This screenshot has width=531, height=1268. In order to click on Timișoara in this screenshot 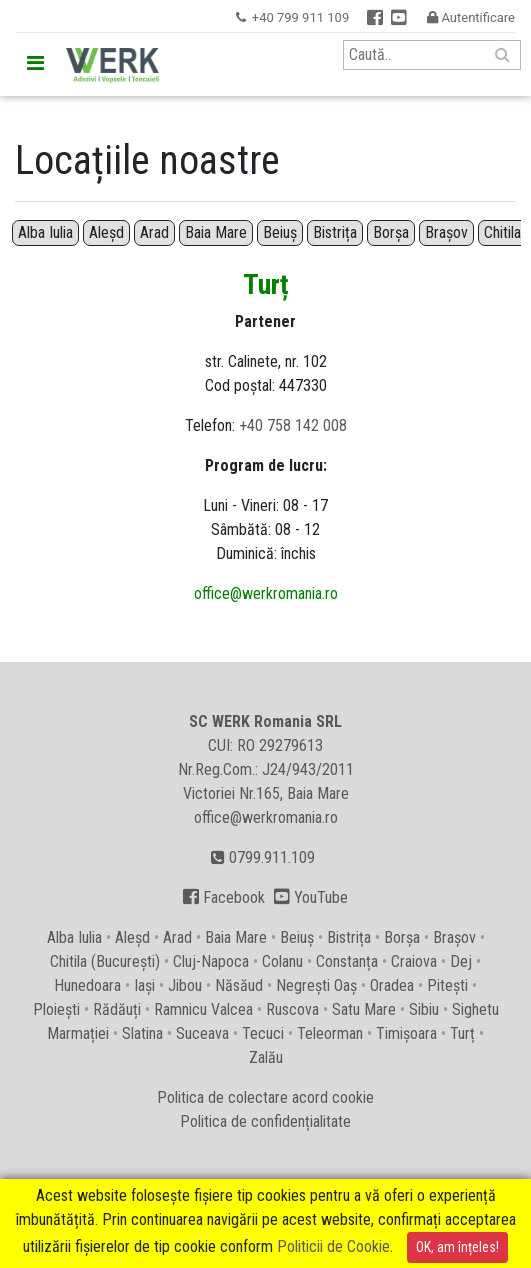, I will do `click(406, 1033)`.